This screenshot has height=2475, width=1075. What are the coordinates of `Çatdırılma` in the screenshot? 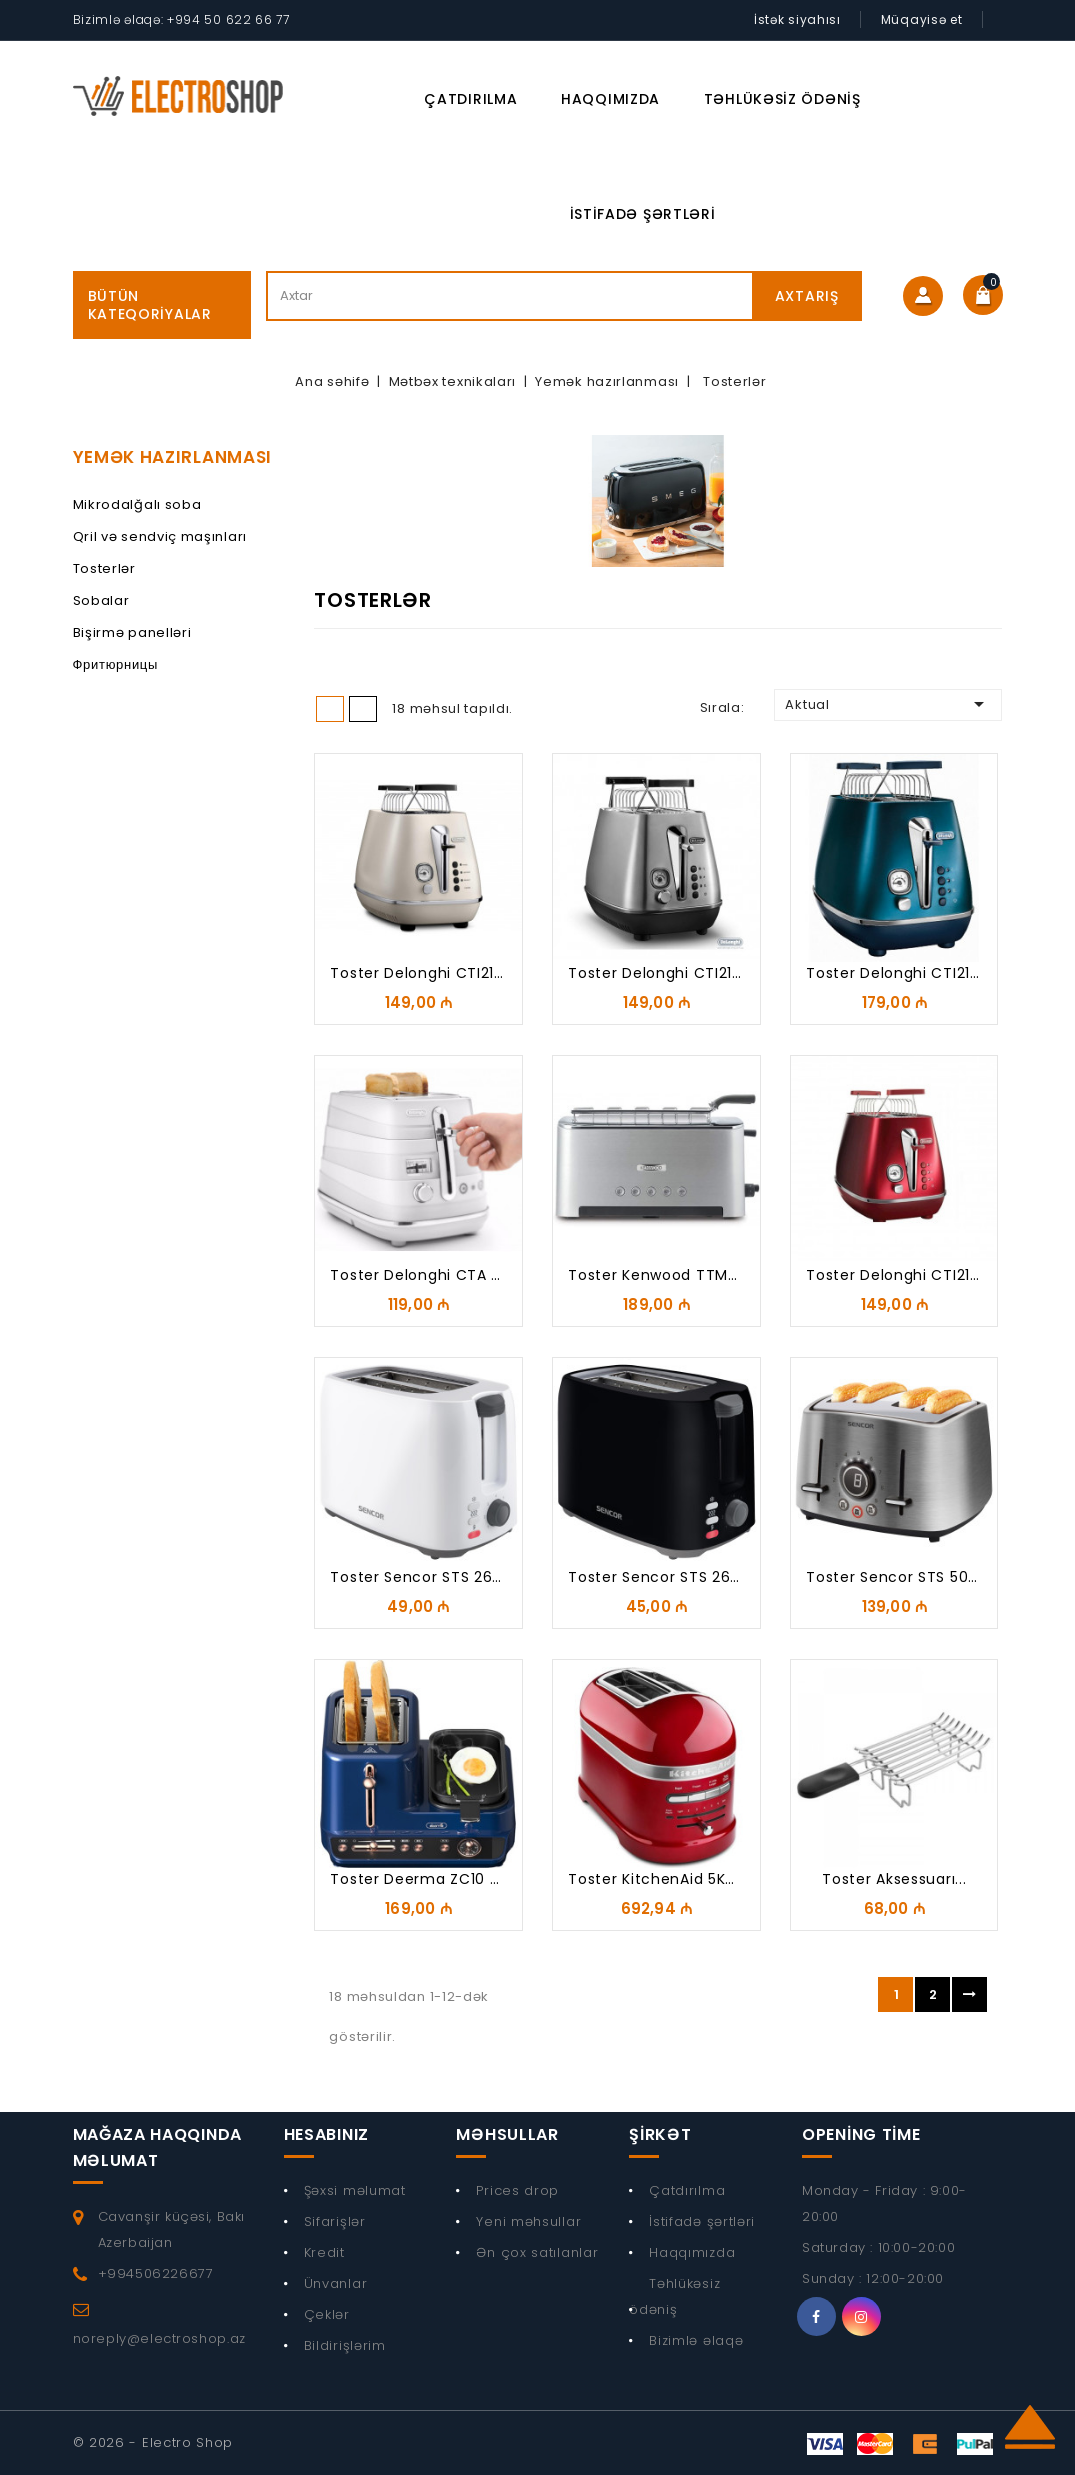 It's located at (470, 99).